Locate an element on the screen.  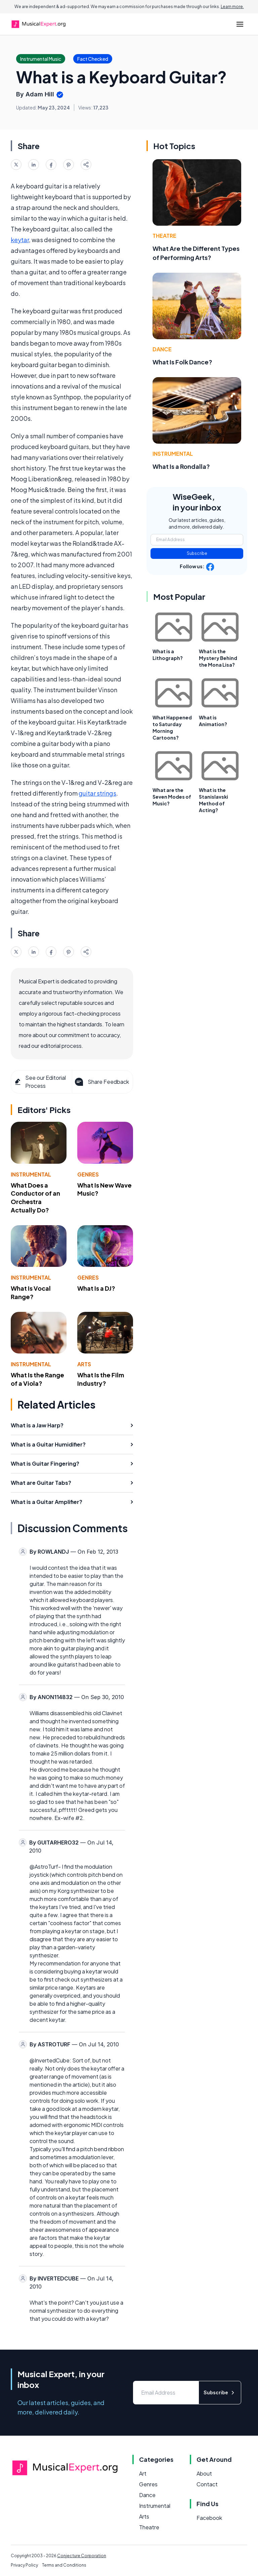
Learn more. is located at coordinates (232, 6).